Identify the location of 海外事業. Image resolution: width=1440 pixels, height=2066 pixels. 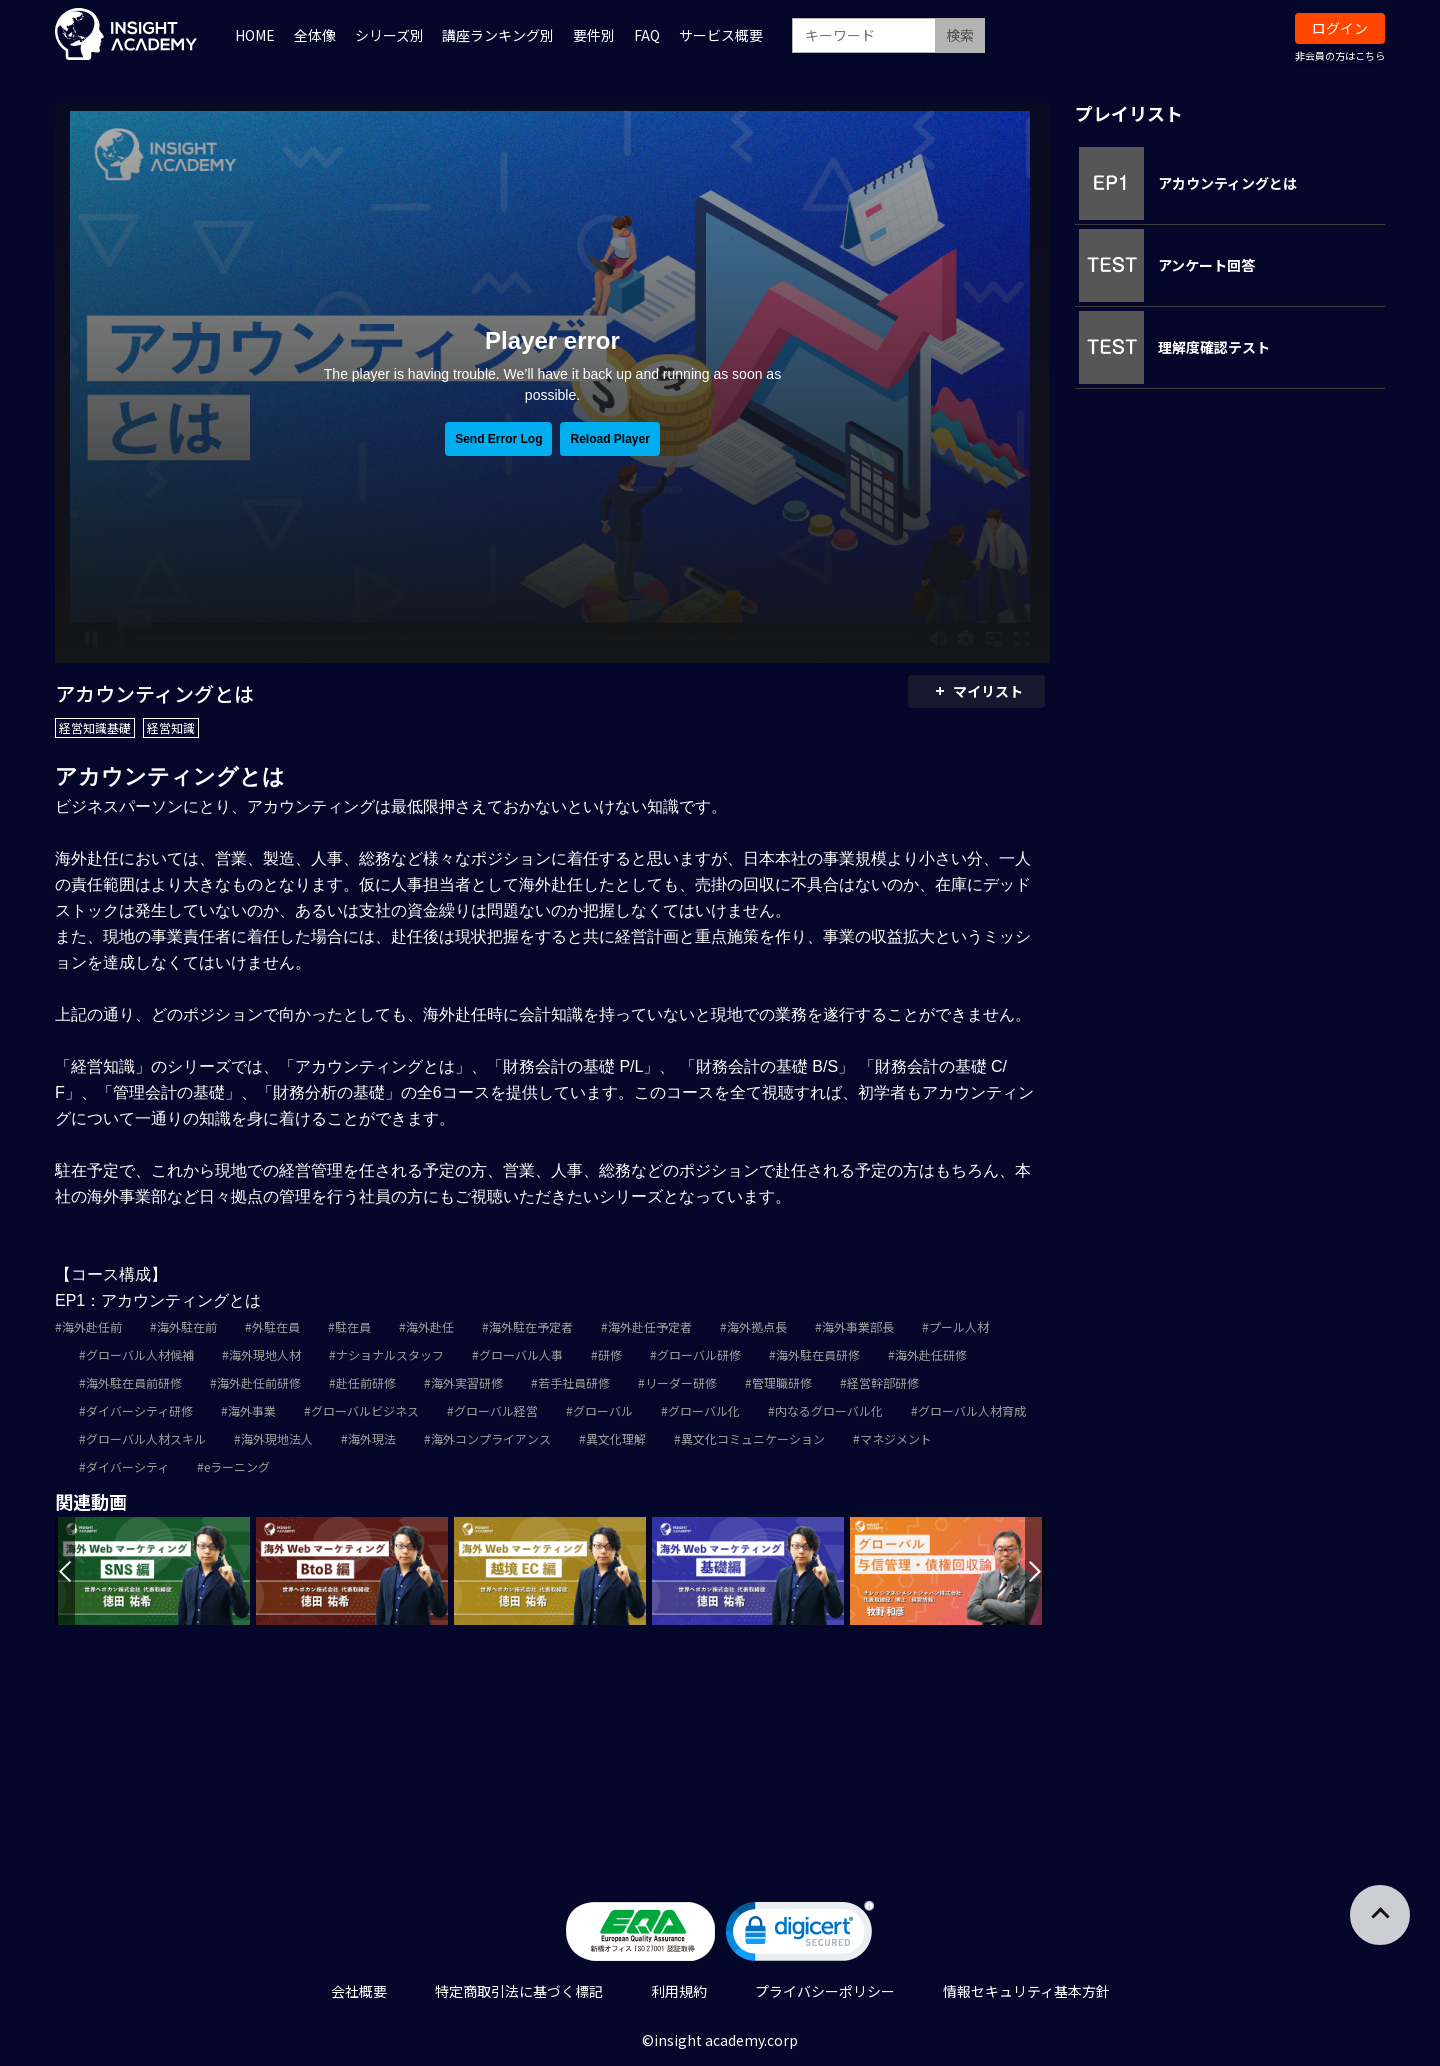
(252, 1410).